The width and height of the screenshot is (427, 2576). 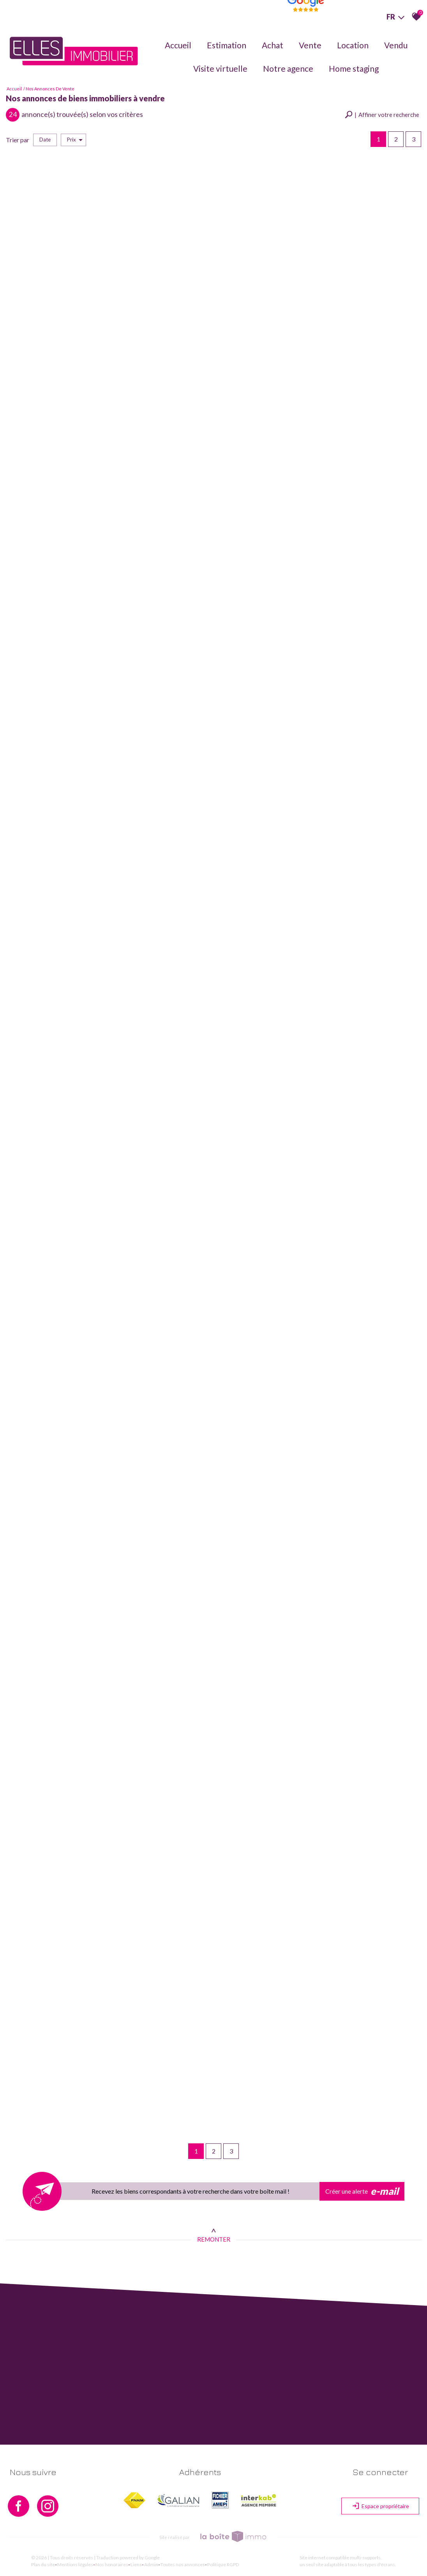 What do you see at coordinates (136, 2564) in the screenshot?
I see `Liens` at bounding box center [136, 2564].